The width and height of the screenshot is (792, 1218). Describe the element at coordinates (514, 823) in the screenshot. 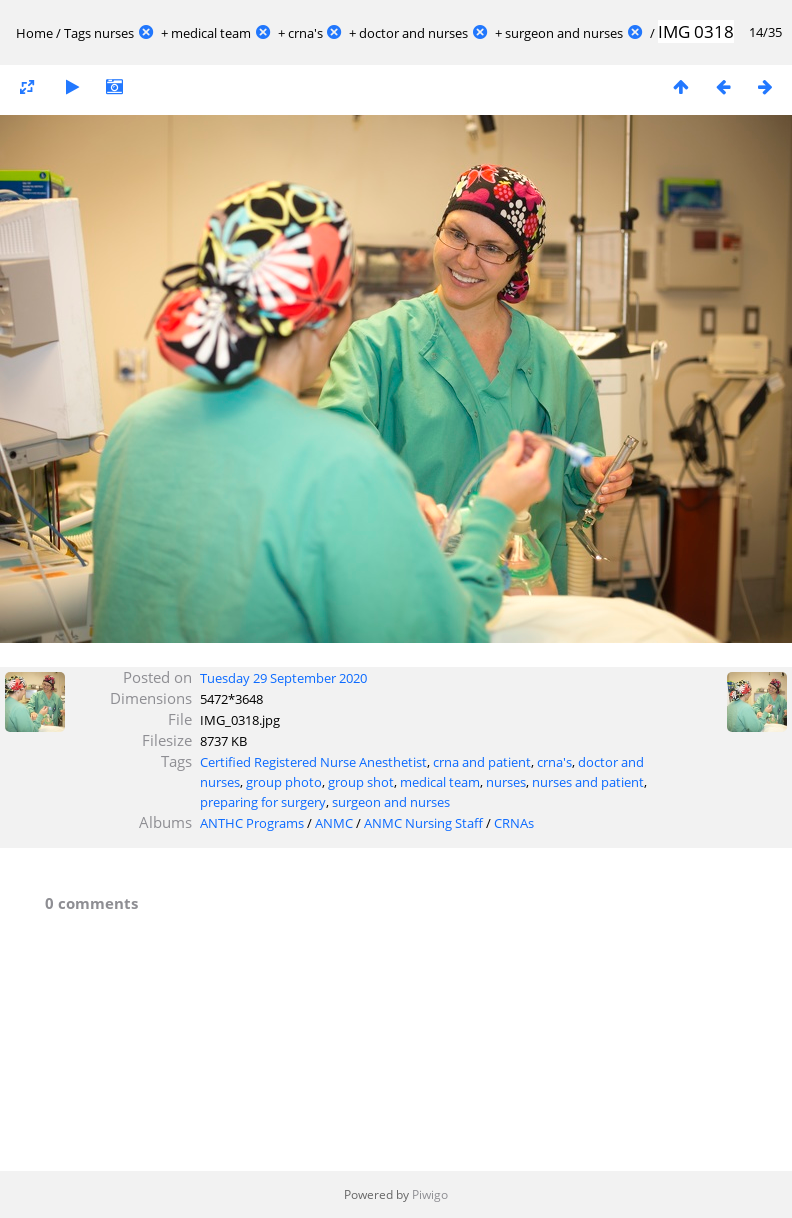

I see `CRNAs` at that location.